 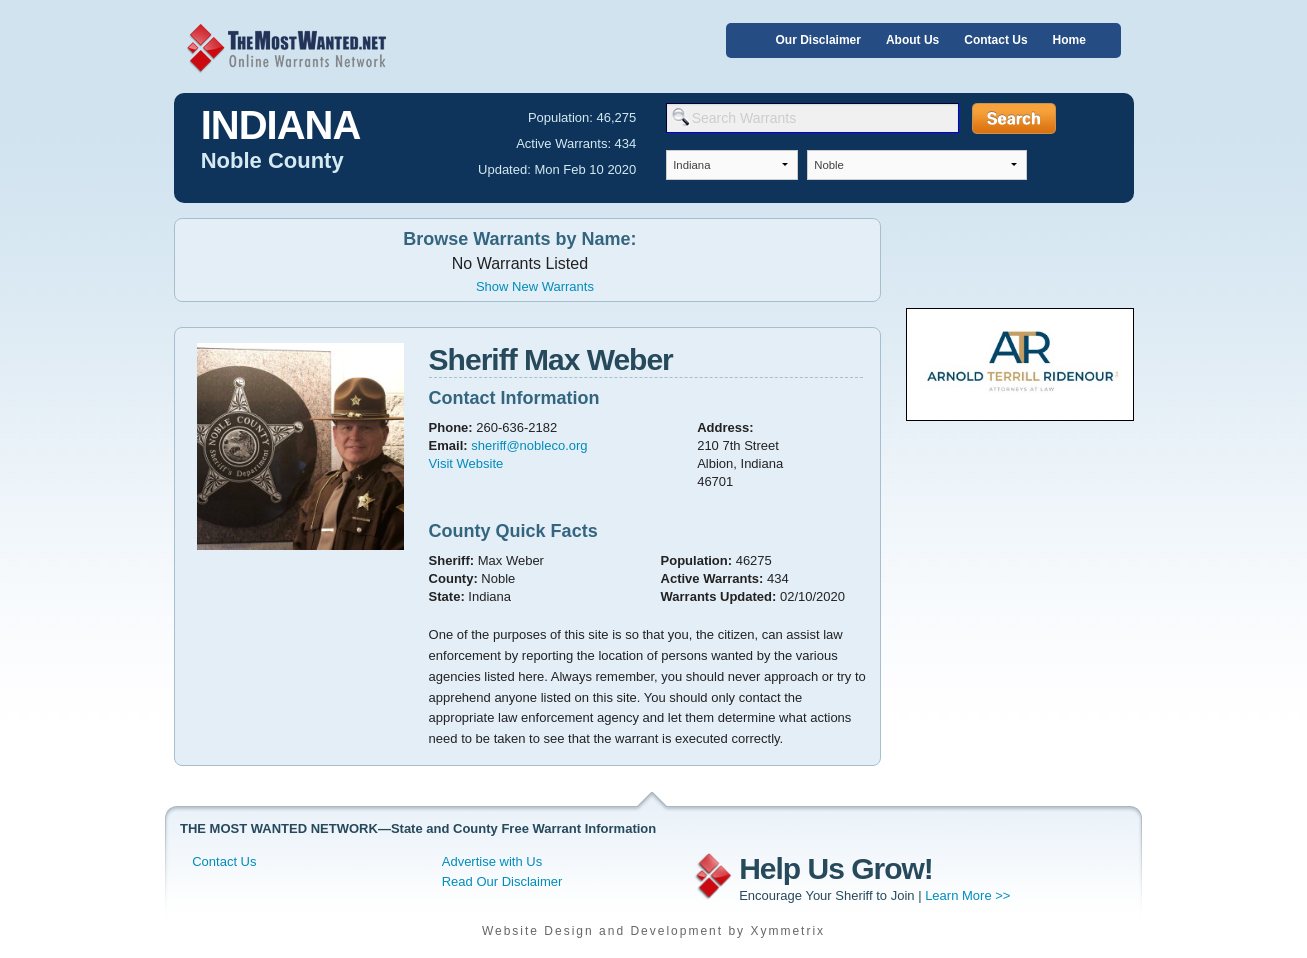 I want to click on Our Disclaimer, so click(x=818, y=40).